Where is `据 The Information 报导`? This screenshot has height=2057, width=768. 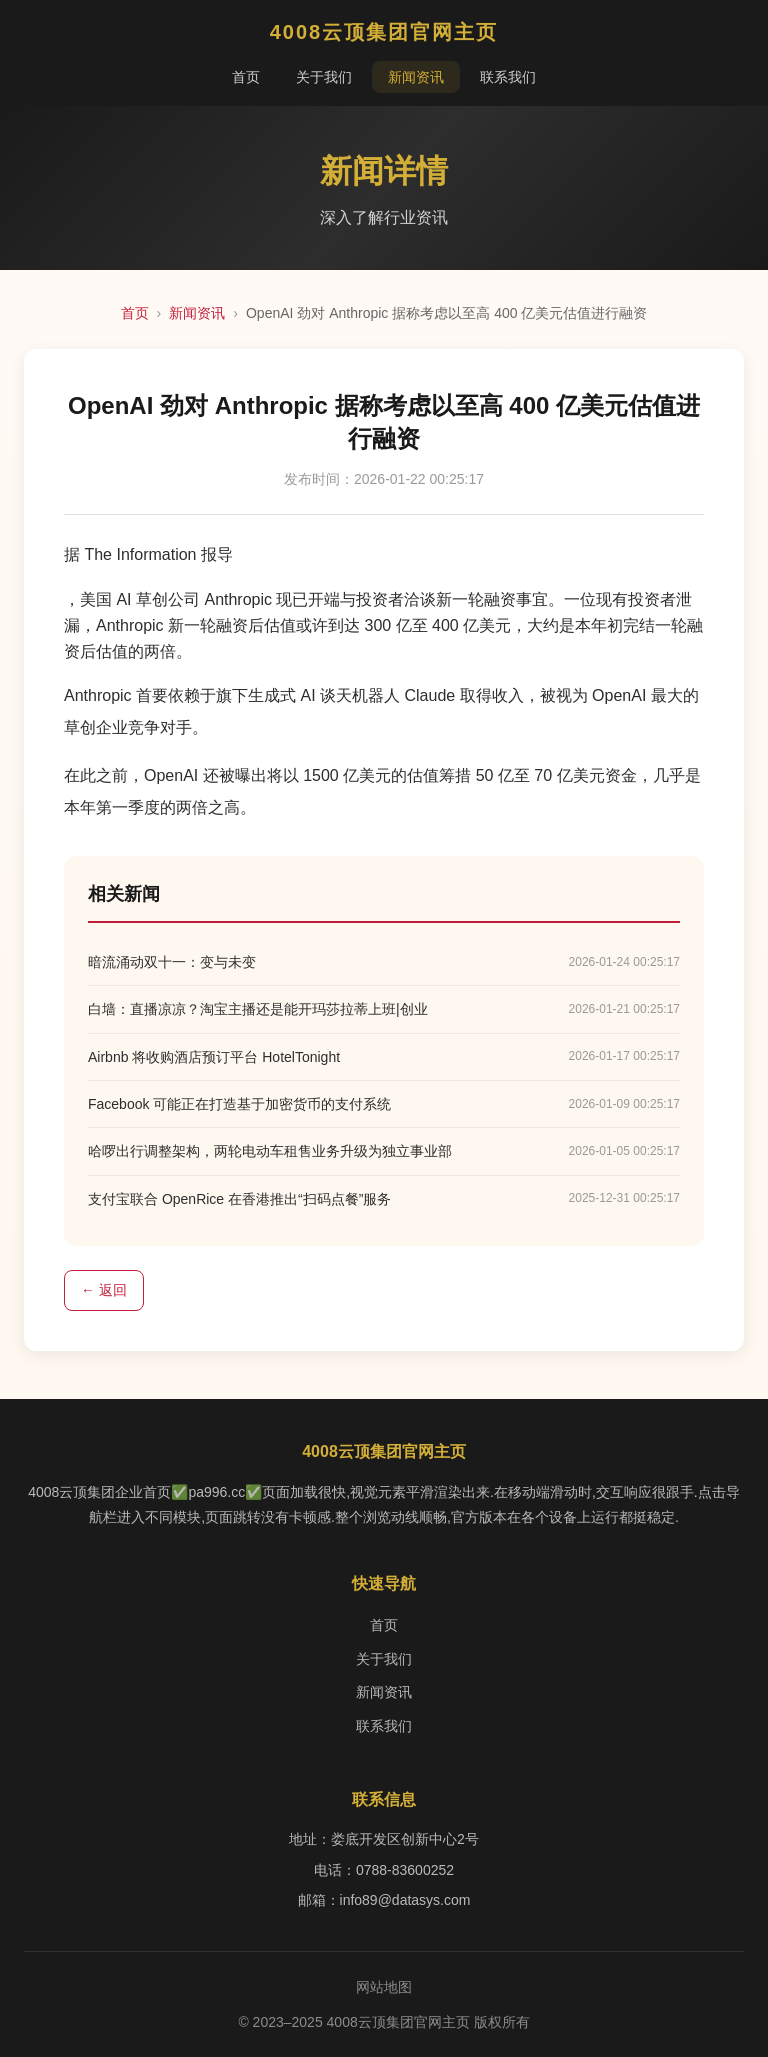 据 The Information 报导 is located at coordinates (148, 554).